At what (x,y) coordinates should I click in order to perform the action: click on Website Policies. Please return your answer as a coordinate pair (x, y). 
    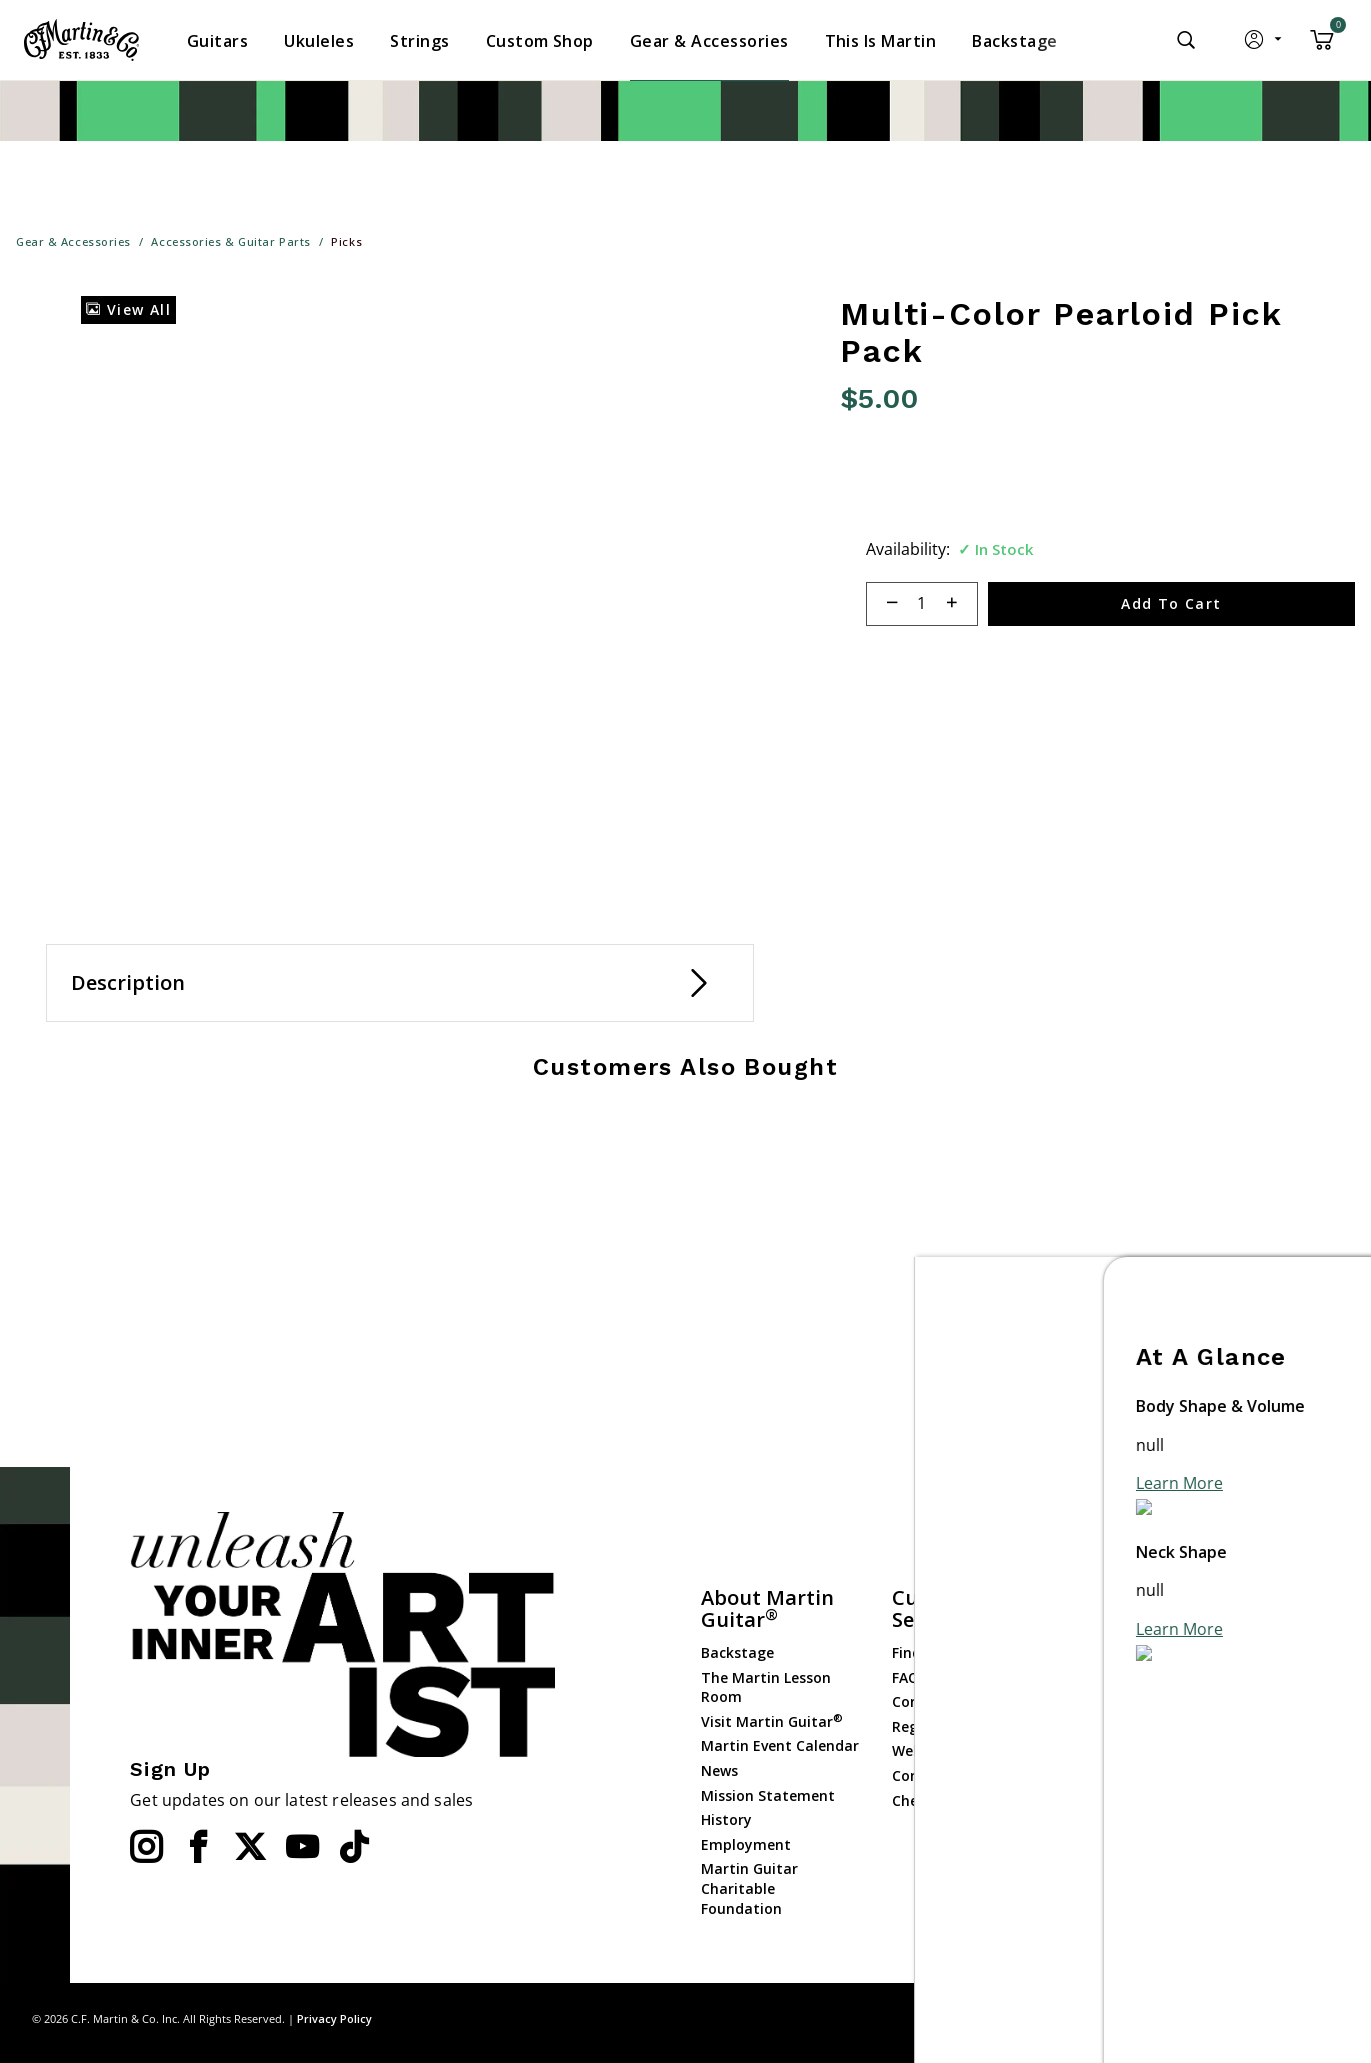
    Looking at the image, I should click on (947, 1750).